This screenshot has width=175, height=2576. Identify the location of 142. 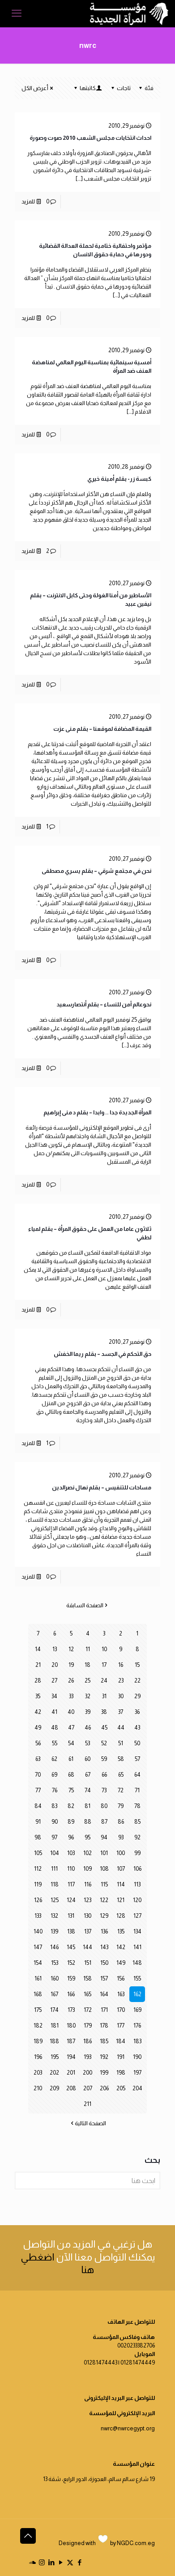
(120, 1947).